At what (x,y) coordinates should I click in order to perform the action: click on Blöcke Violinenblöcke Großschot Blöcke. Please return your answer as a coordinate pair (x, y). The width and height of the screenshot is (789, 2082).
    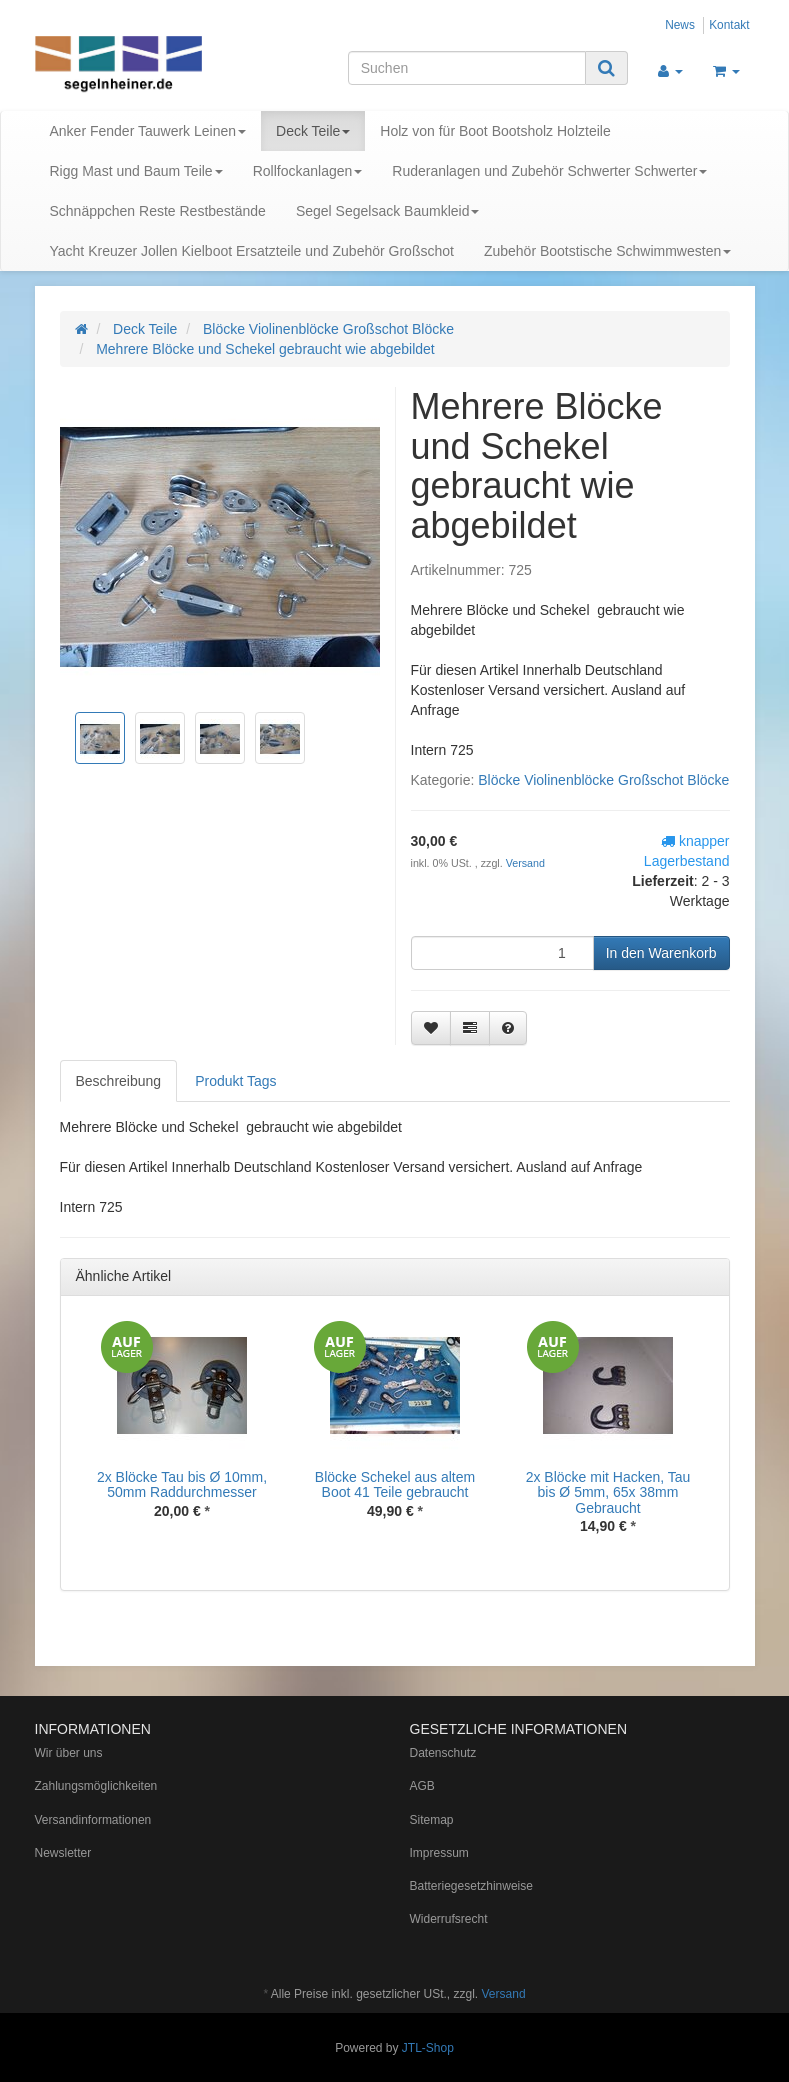
    Looking at the image, I should click on (603, 780).